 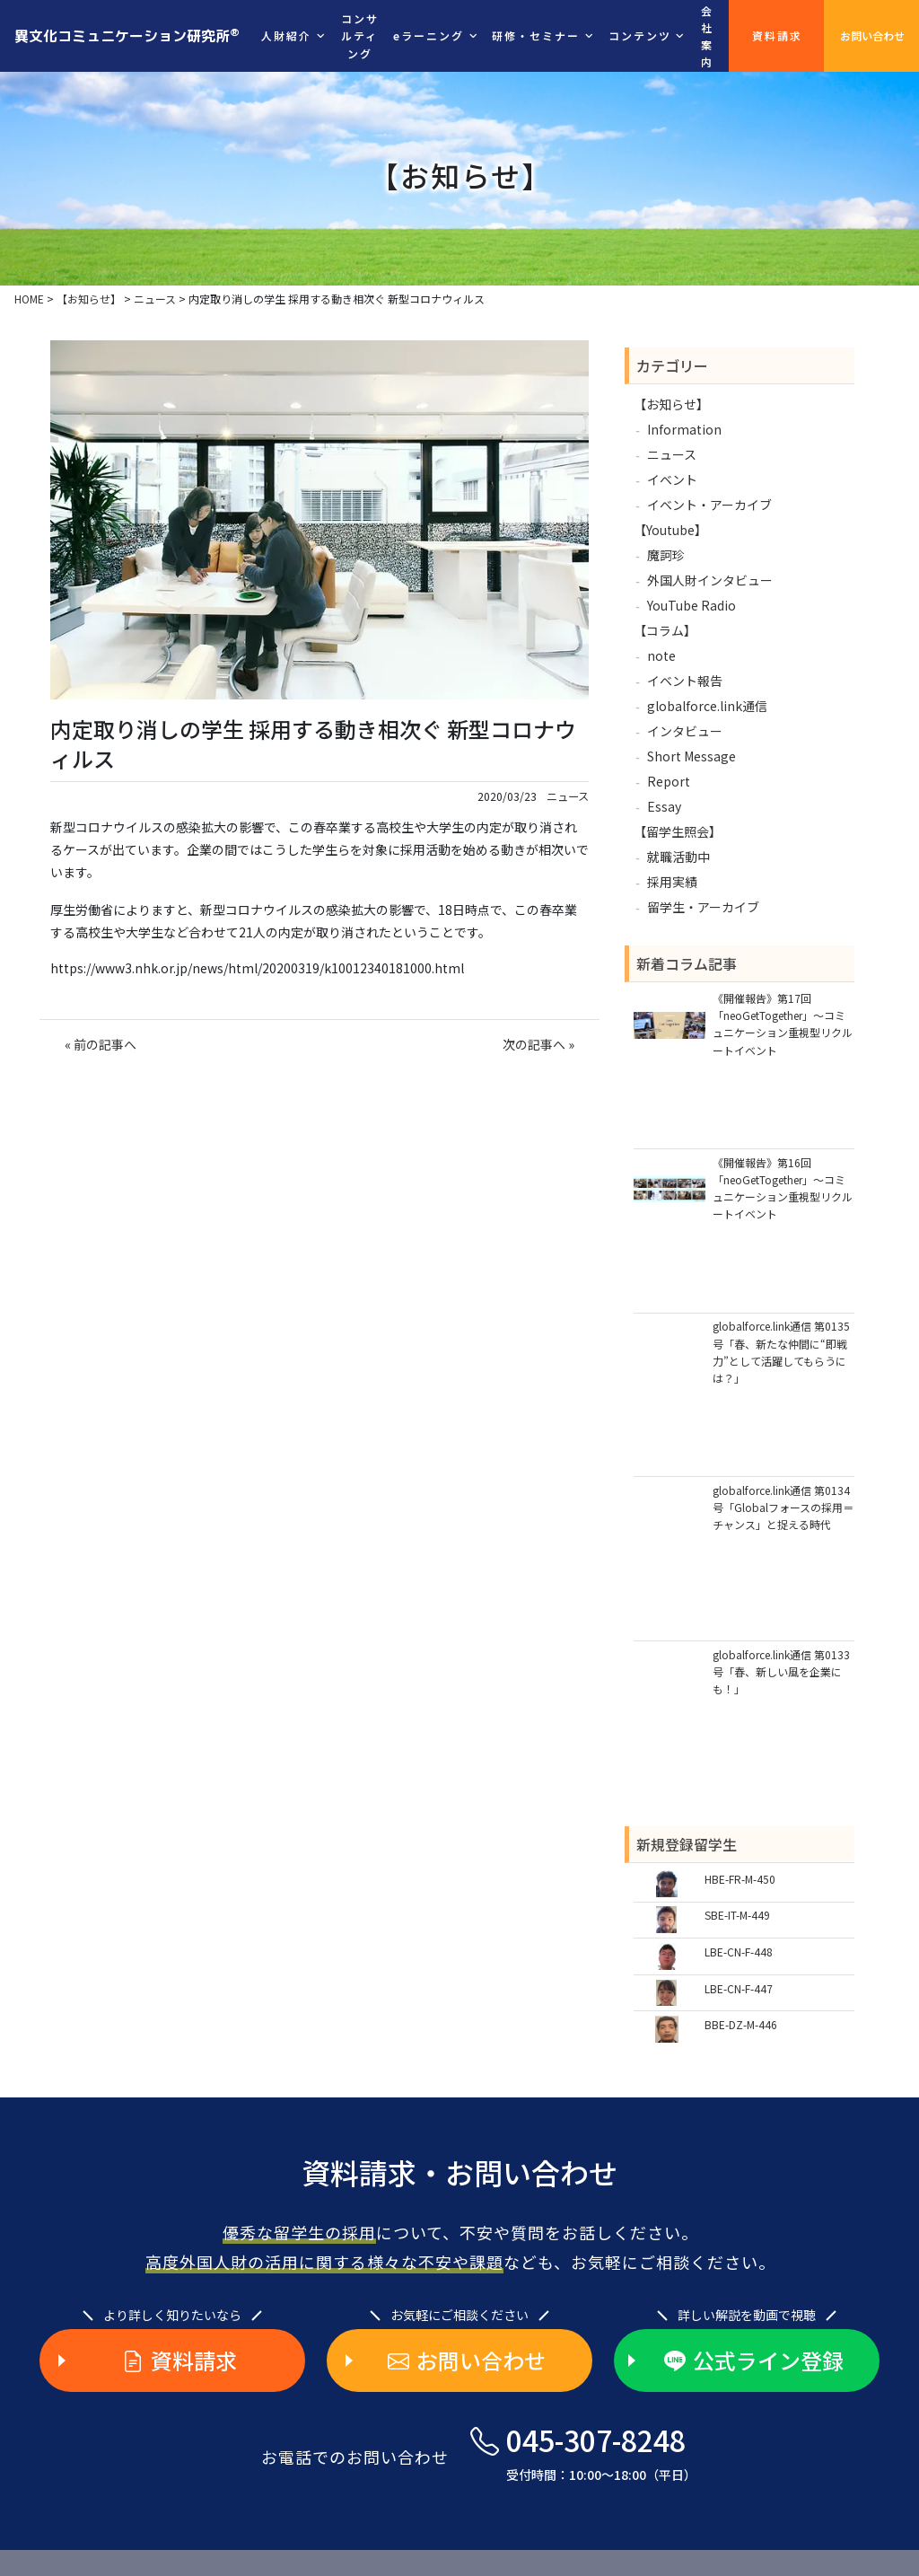 What do you see at coordinates (737, 1914) in the screenshot?
I see `SBE-IT-M-449` at bounding box center [737, 1914].